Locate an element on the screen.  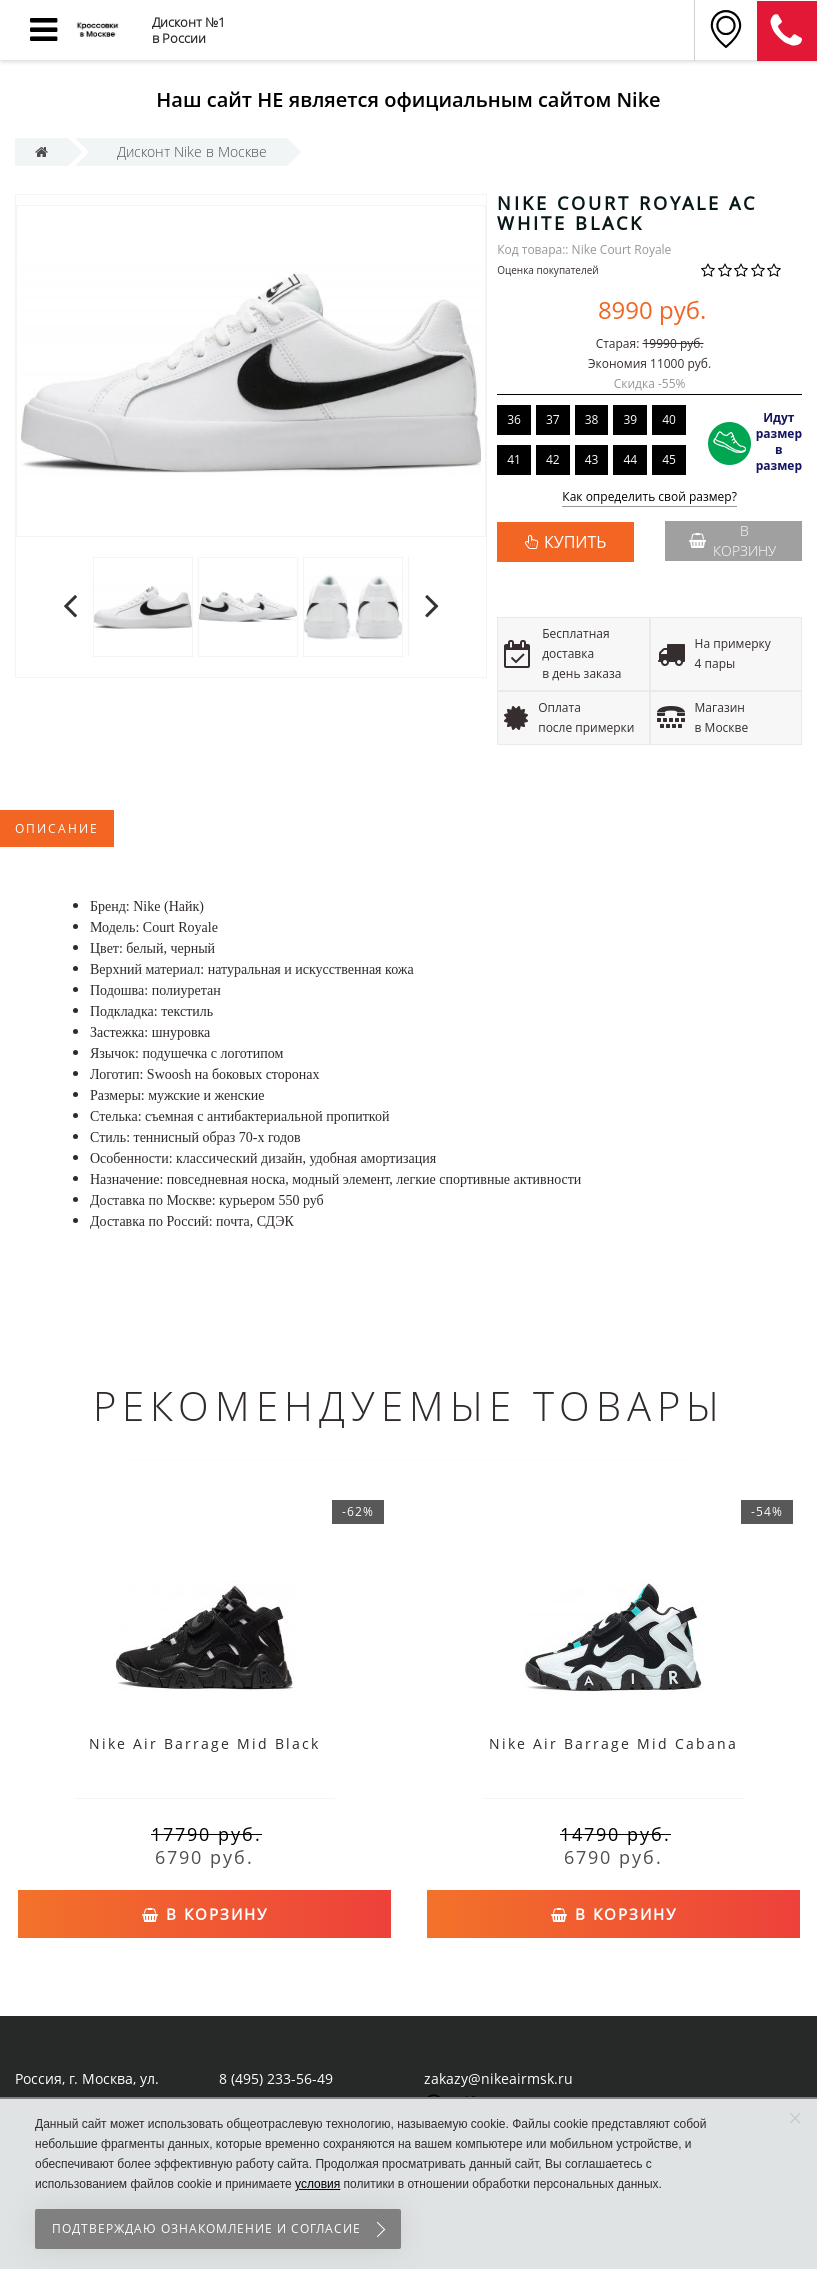
КУПИТЬ is located at coordinates (575, 542).